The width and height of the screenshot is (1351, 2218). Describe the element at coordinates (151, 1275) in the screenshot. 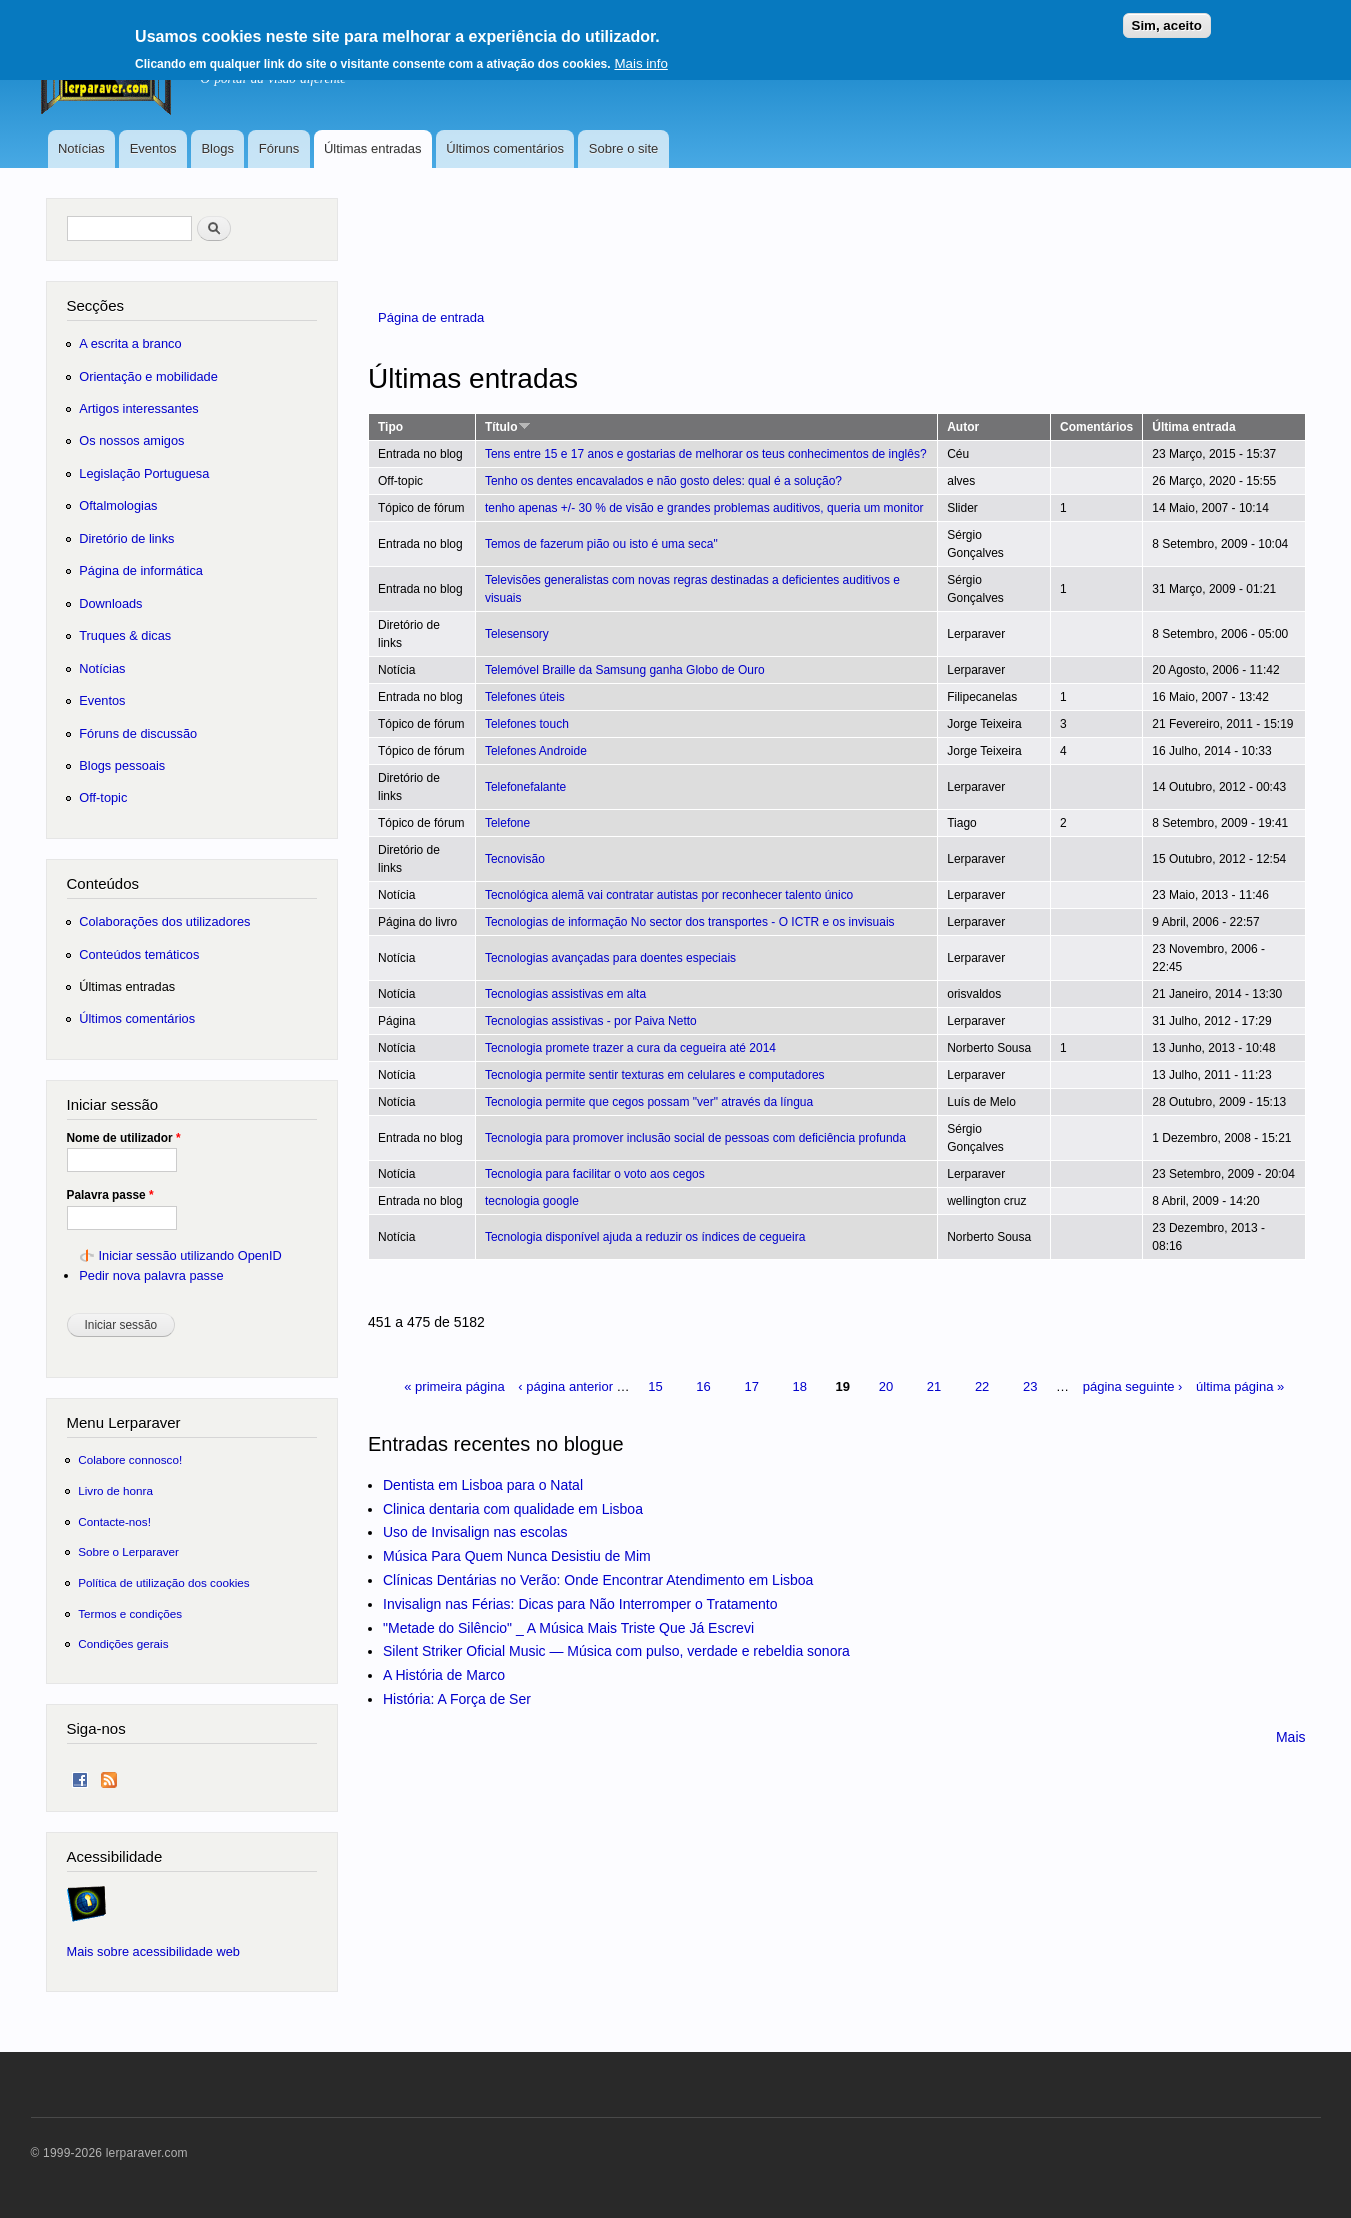

I see `Pedir nova palavra passe` at that location.